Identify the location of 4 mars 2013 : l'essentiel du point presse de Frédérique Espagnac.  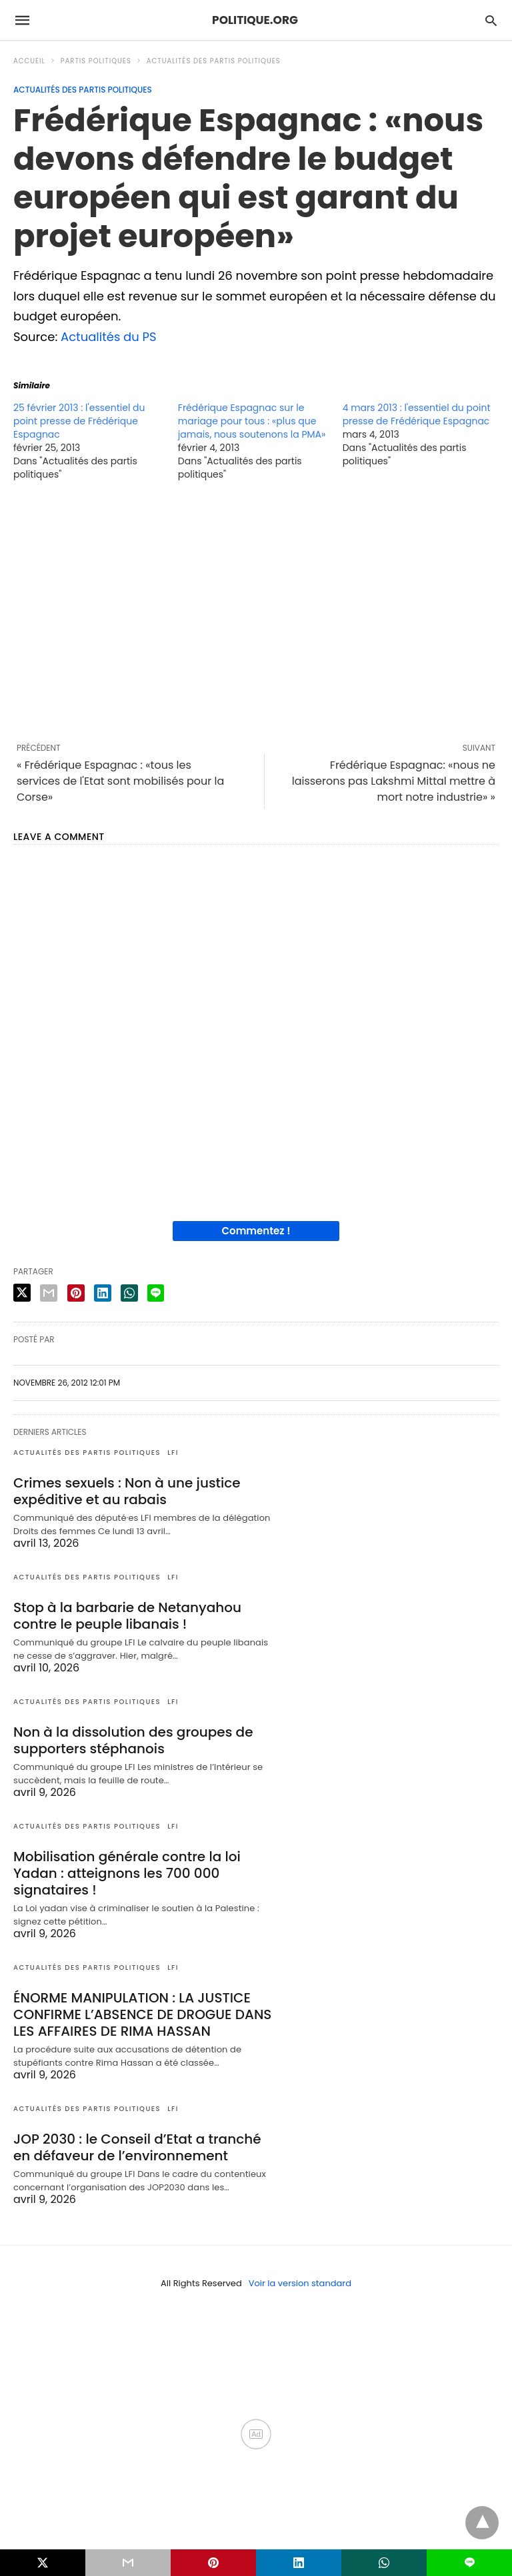
(417, 414).